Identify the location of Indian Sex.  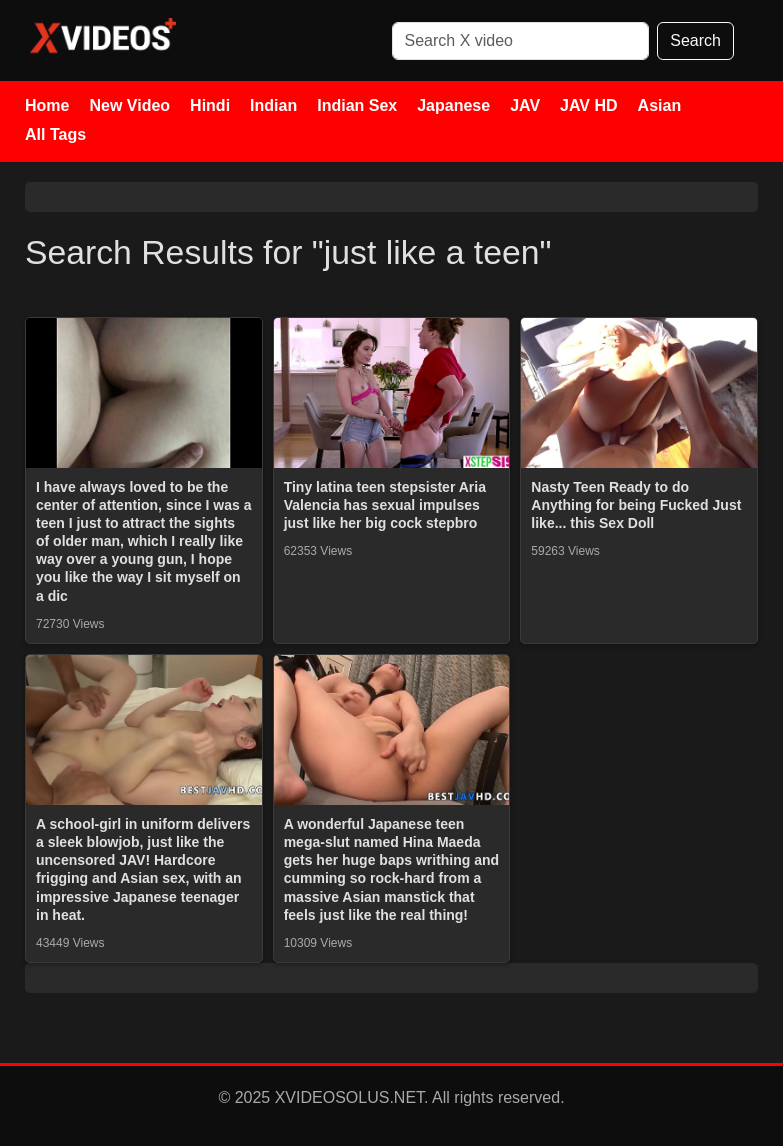
(357, 105).